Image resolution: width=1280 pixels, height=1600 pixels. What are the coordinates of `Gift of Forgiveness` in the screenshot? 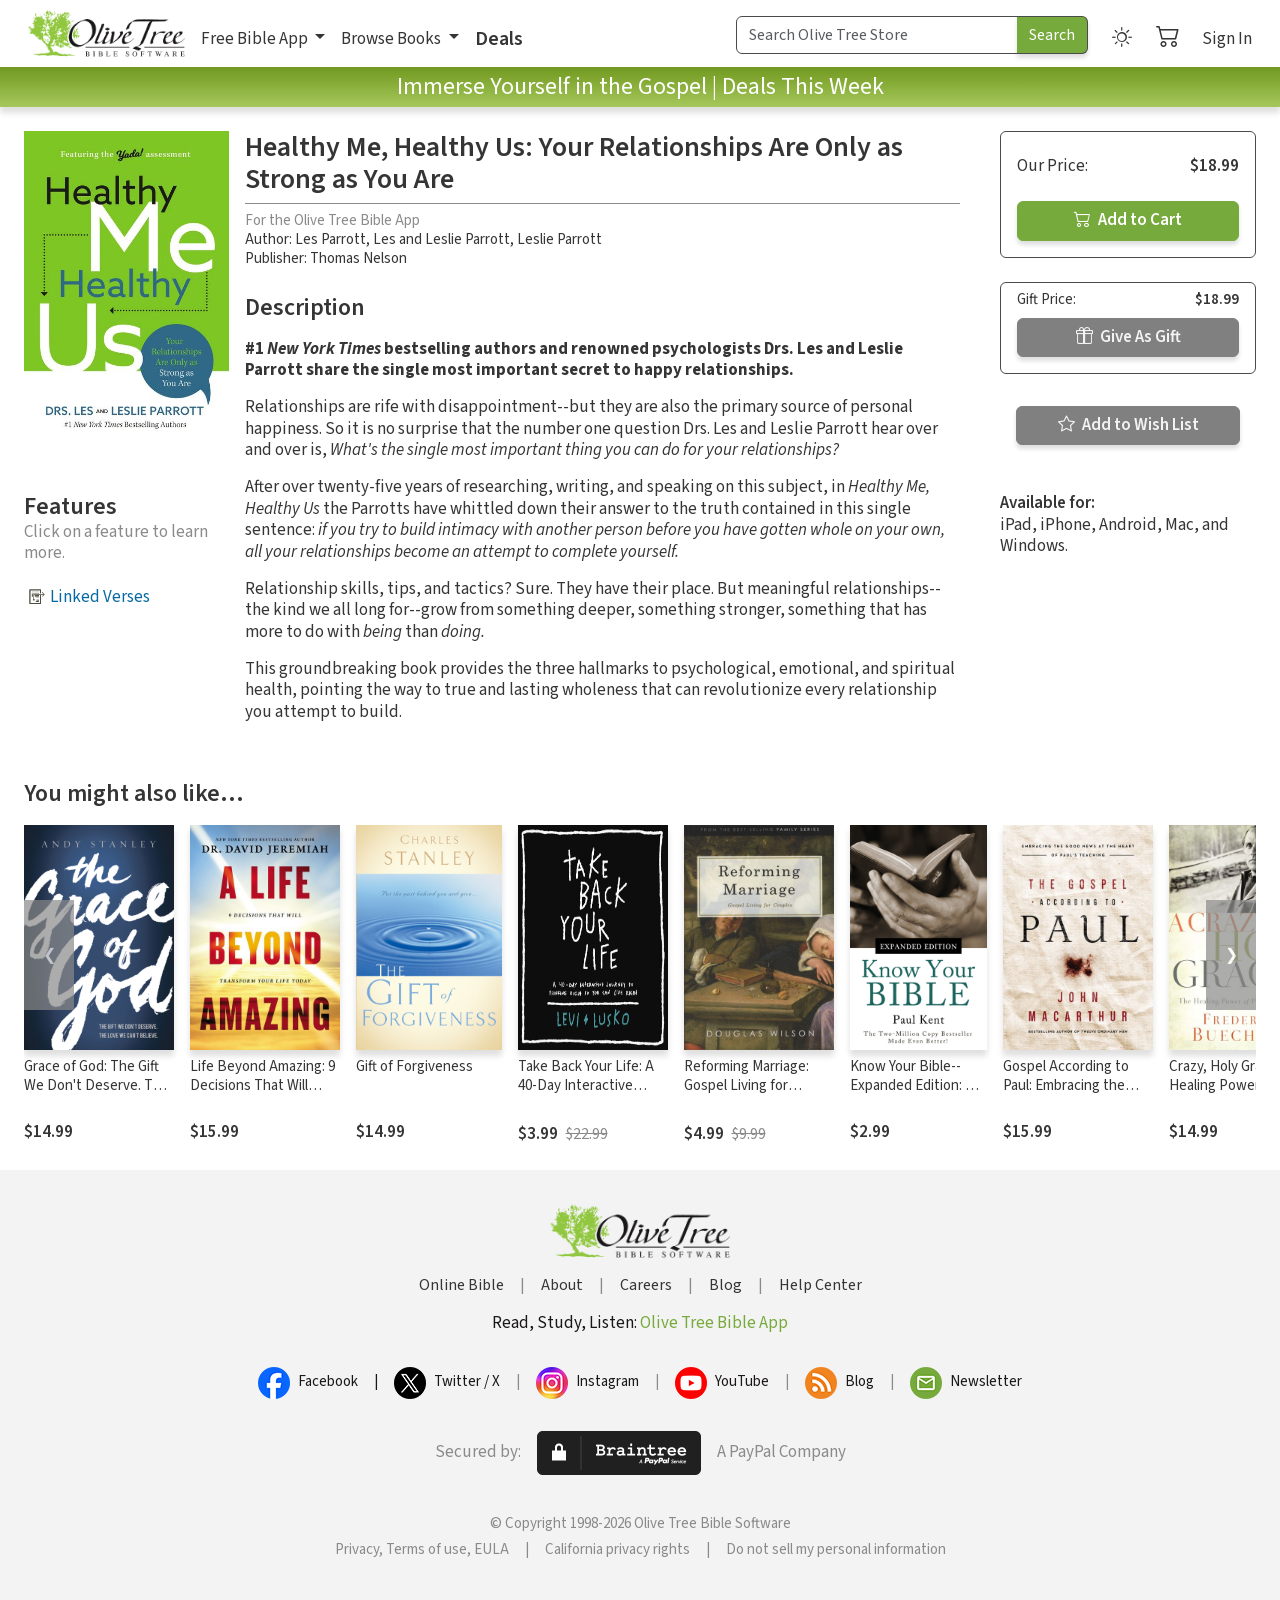 It's located at (414, 1066).